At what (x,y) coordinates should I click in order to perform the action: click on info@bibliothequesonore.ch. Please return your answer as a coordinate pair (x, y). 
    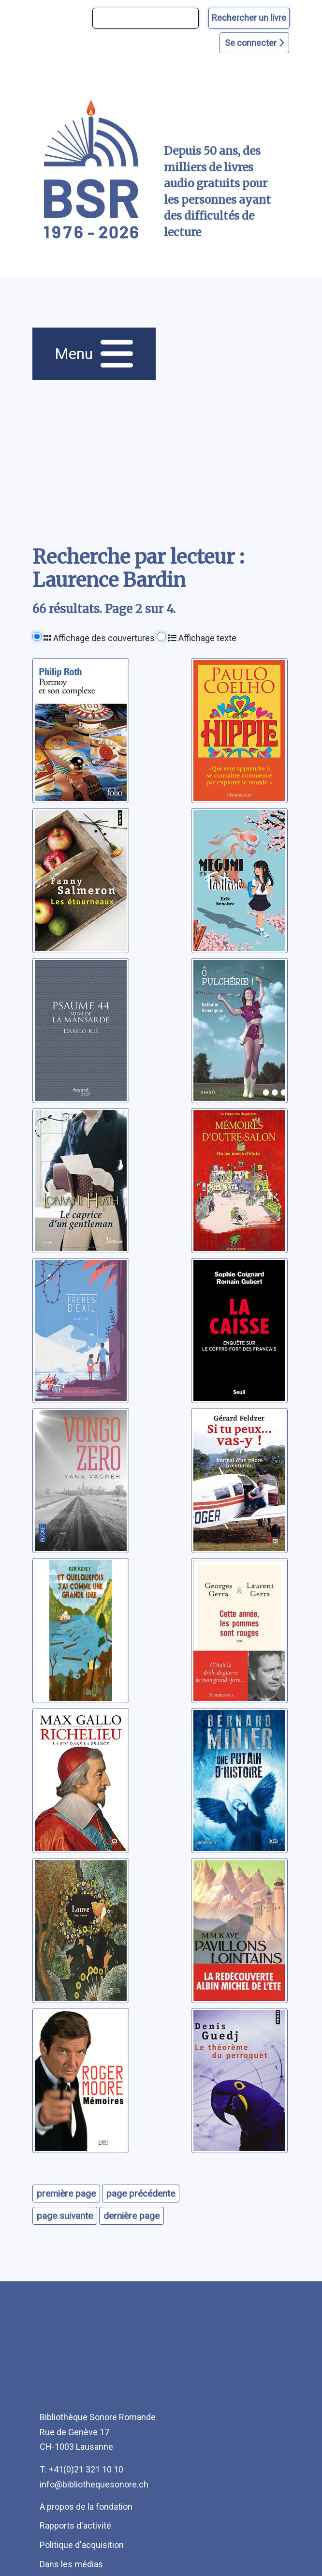
    Looking at the image, I should click on (94, 2484).